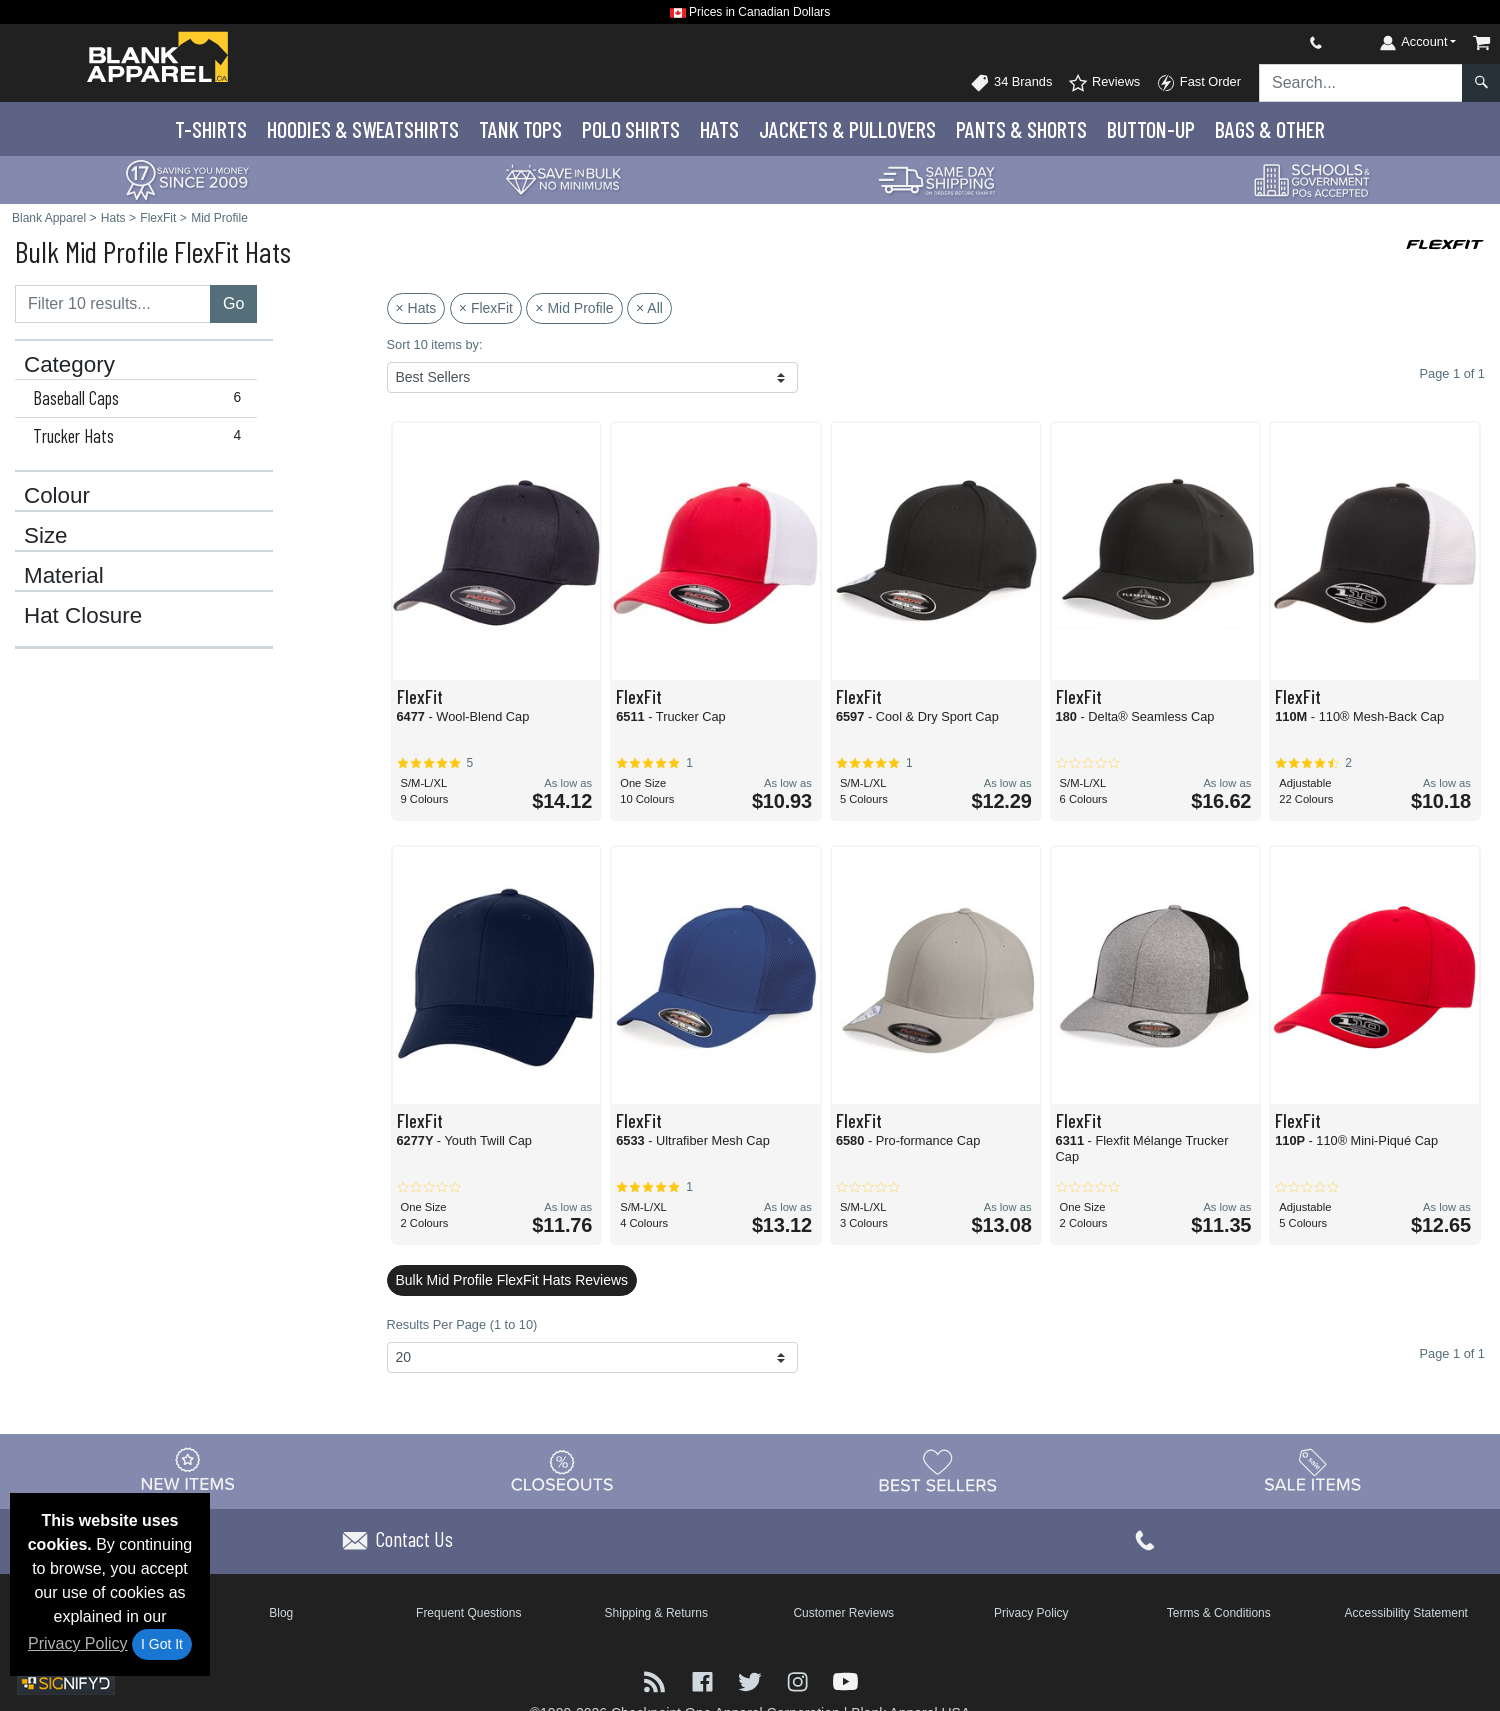 Image resolution: width=1500 pixels, height=1711 pixels. I want to click on Baseball Caps, so click(141, 398).